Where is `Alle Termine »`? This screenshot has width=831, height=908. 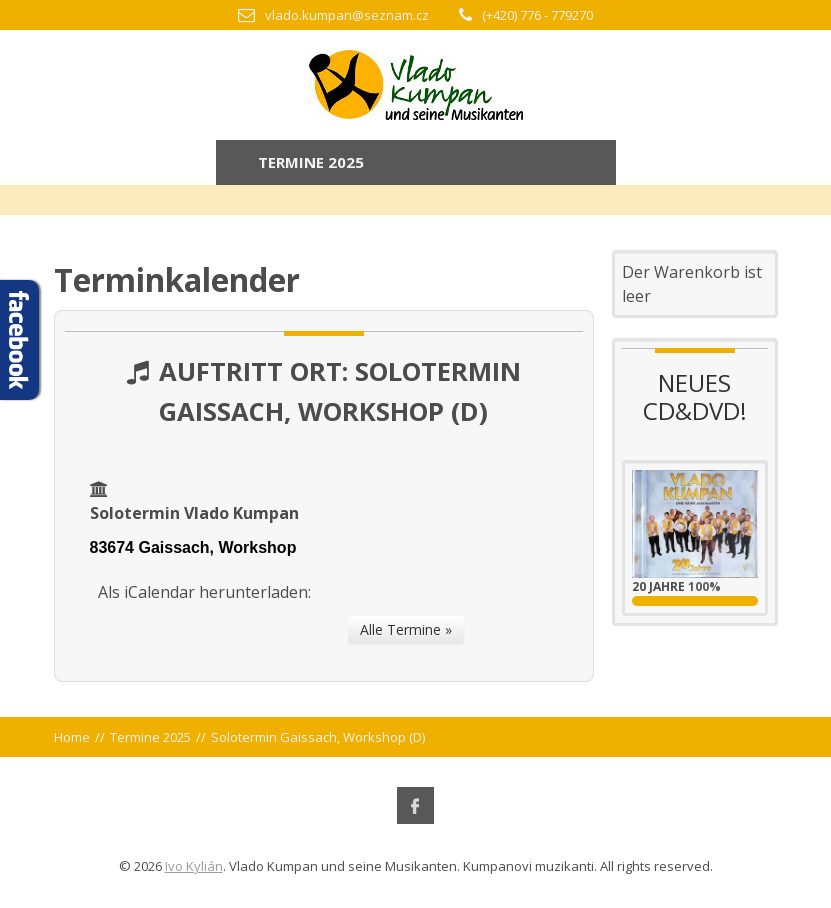 Alle Termine » is located at coordinates (406, 629).